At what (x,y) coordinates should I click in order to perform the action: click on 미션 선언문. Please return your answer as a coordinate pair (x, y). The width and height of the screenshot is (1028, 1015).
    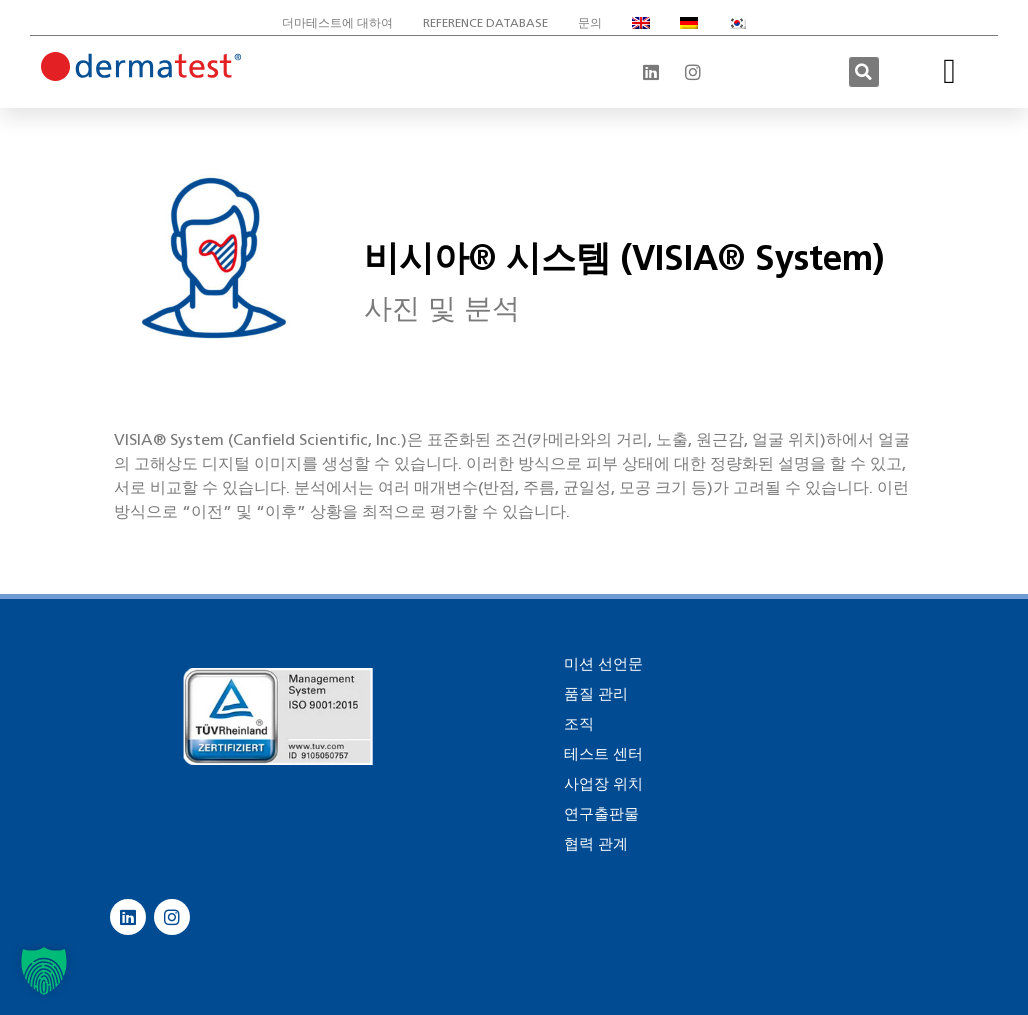
    Looking at the image, I should click on (603, 664).